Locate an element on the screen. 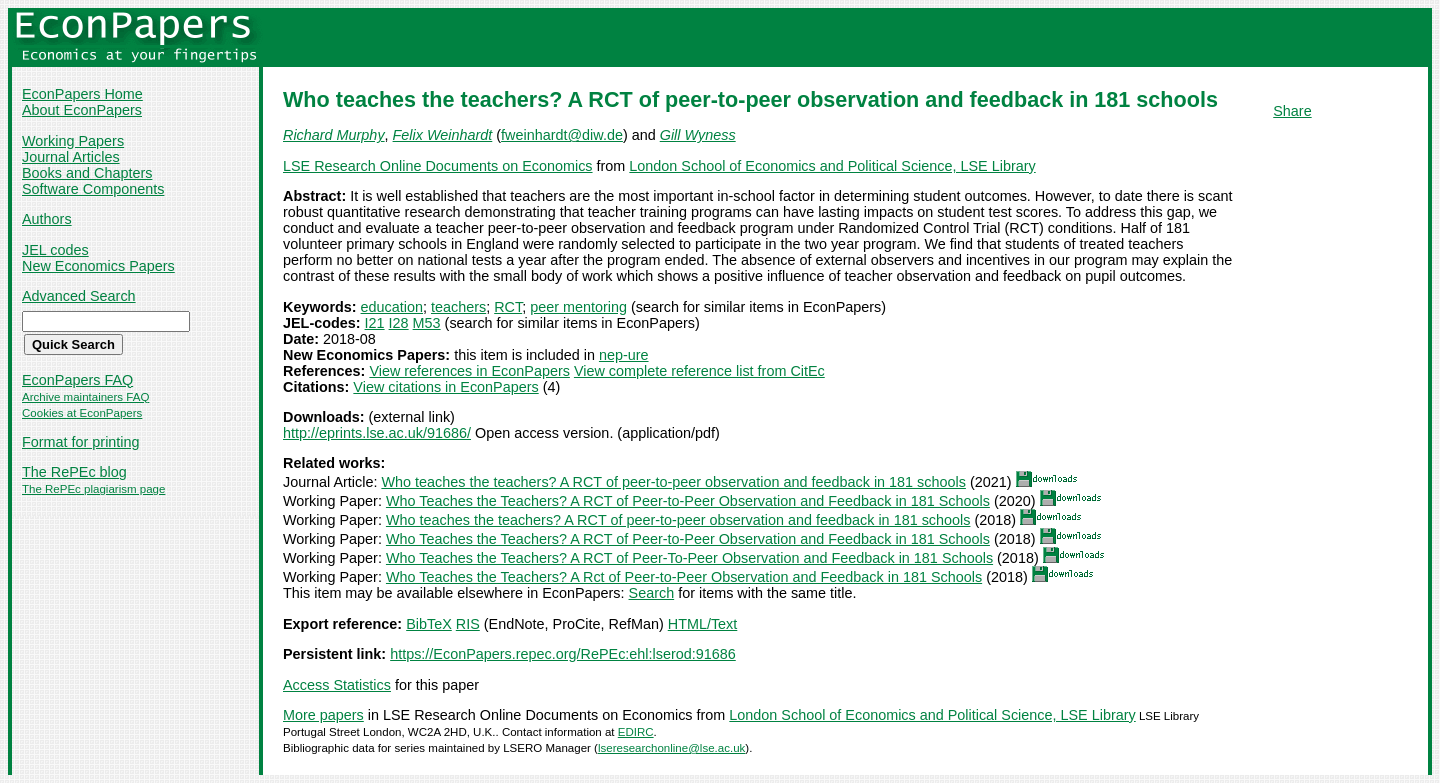  The RePEc plagiarism page is located at coordinates (93, 489).